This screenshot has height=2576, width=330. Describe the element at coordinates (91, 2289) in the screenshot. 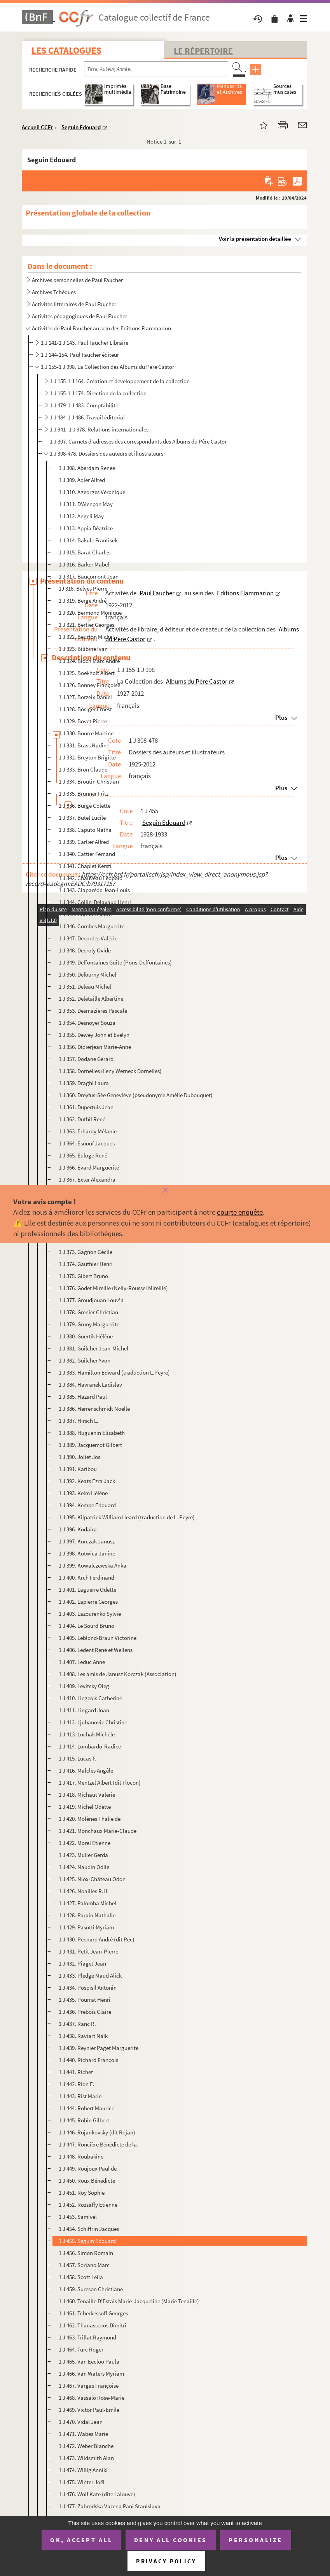

I see `1 J 459. Sureson Christiane` at that location.